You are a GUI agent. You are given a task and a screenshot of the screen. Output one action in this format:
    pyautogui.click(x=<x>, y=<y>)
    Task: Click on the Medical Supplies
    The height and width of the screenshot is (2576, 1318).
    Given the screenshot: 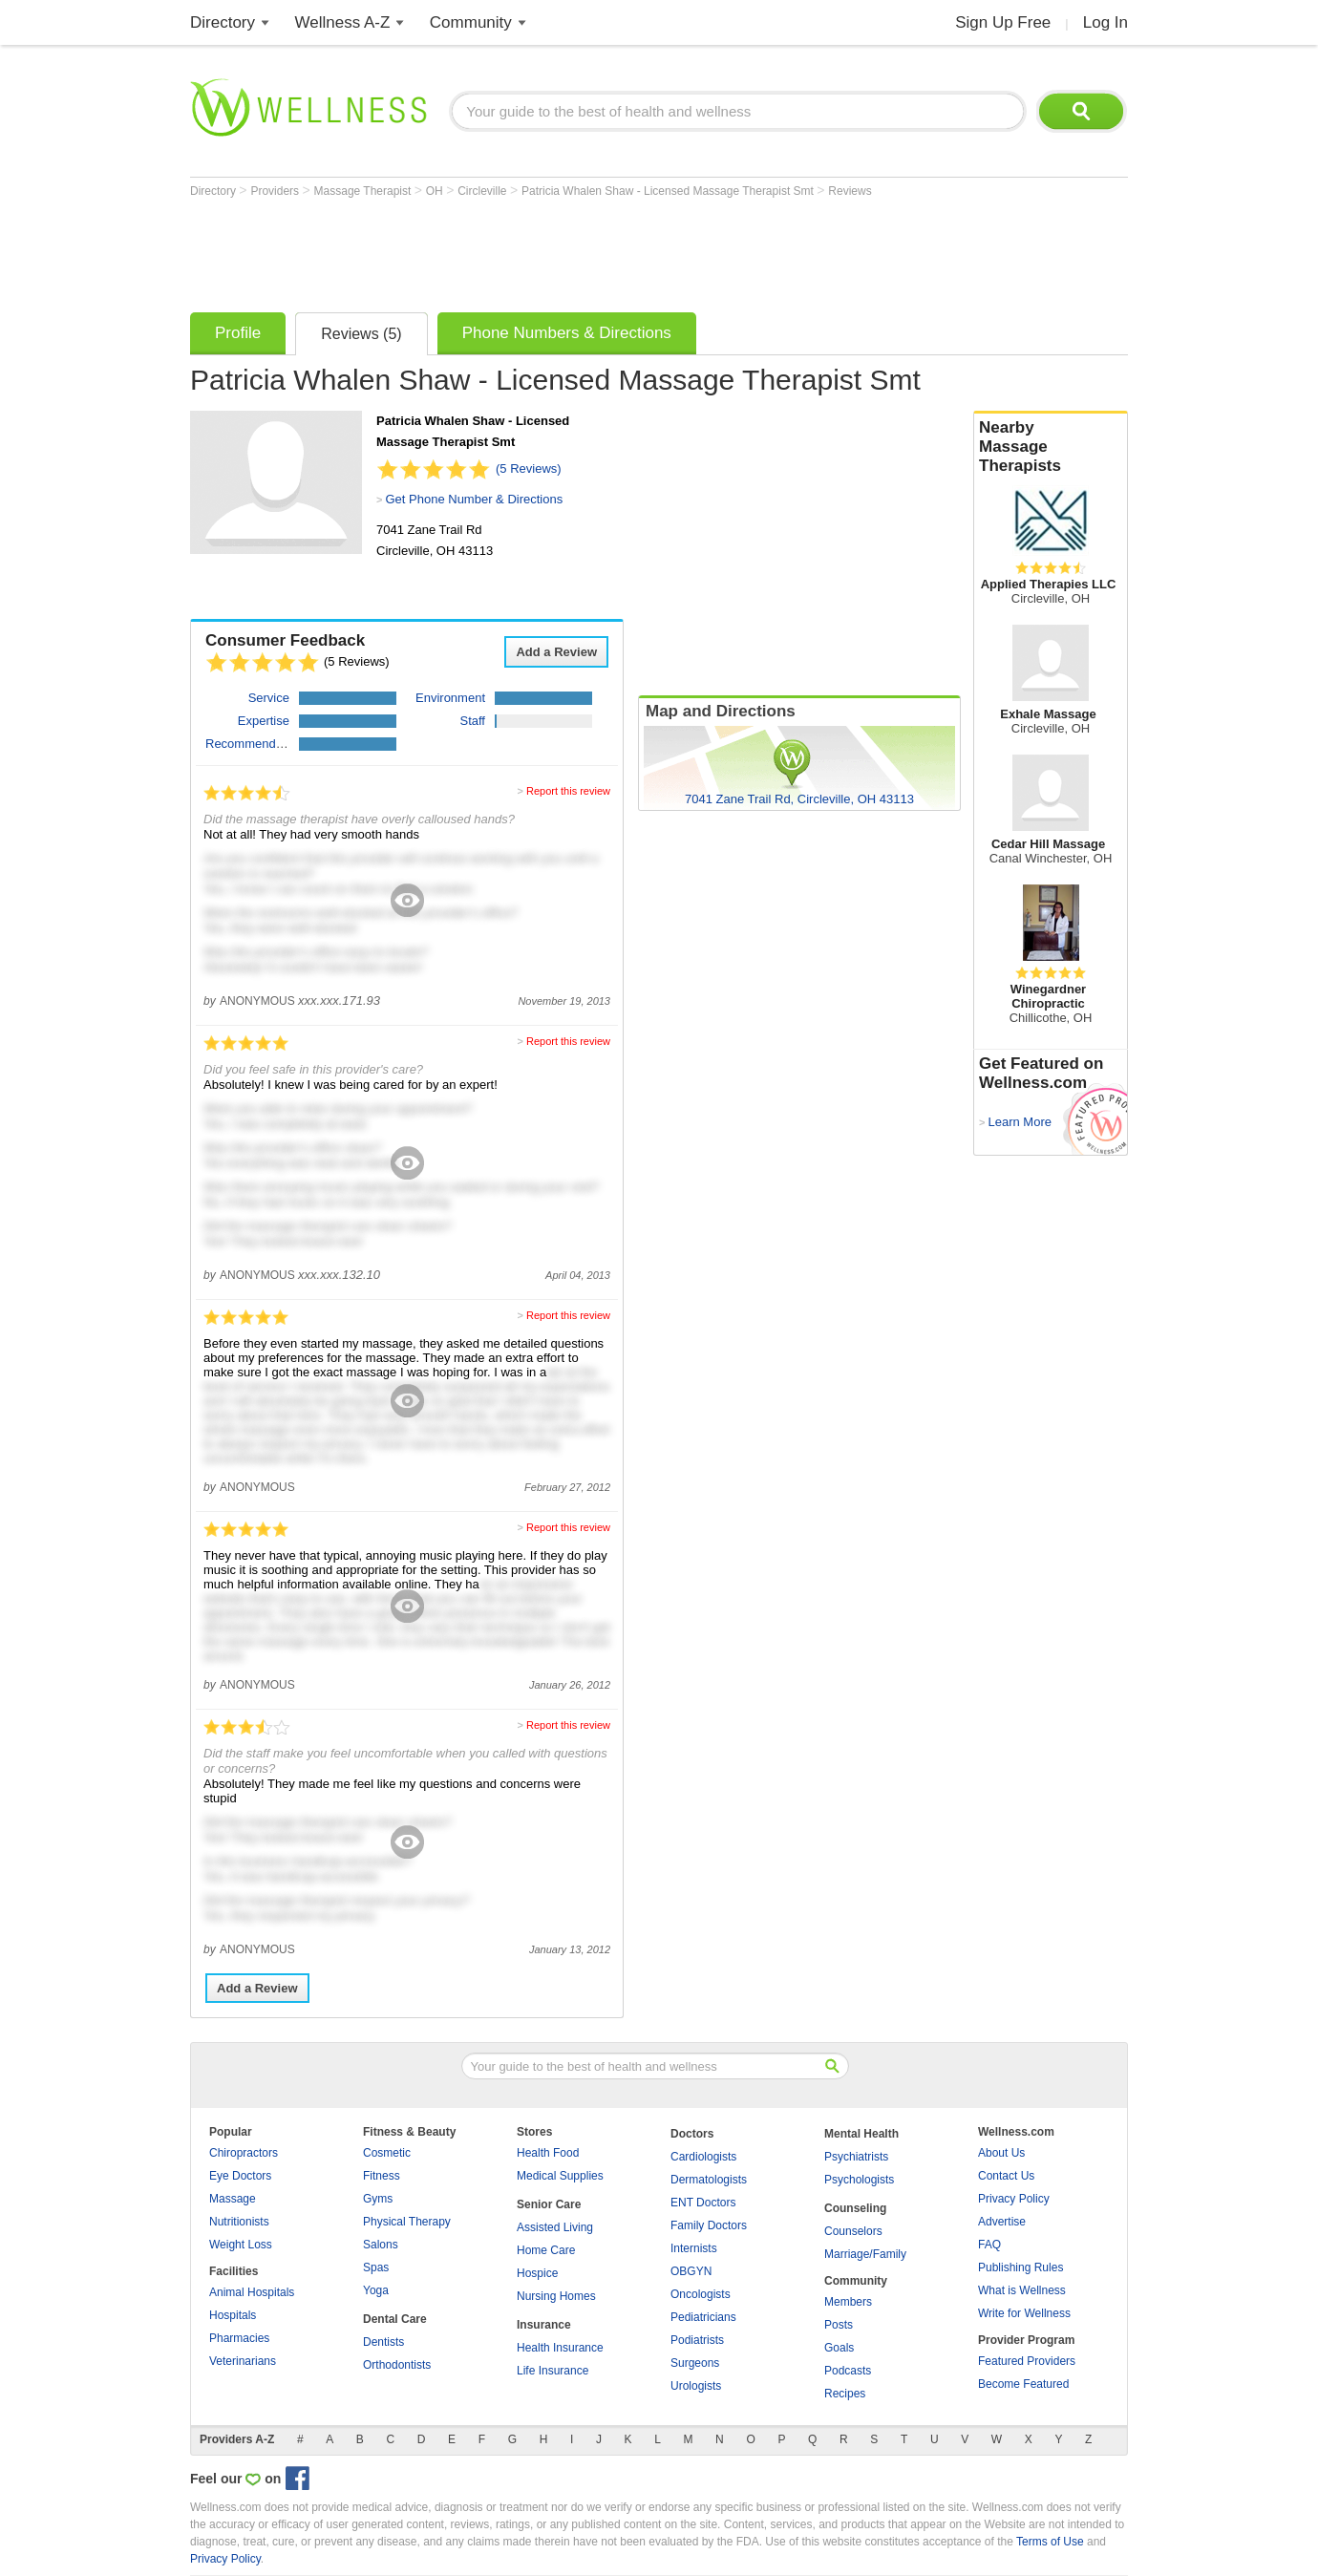 What is the action you would take?
    pyautogui.click(x=560, y=2175)
    